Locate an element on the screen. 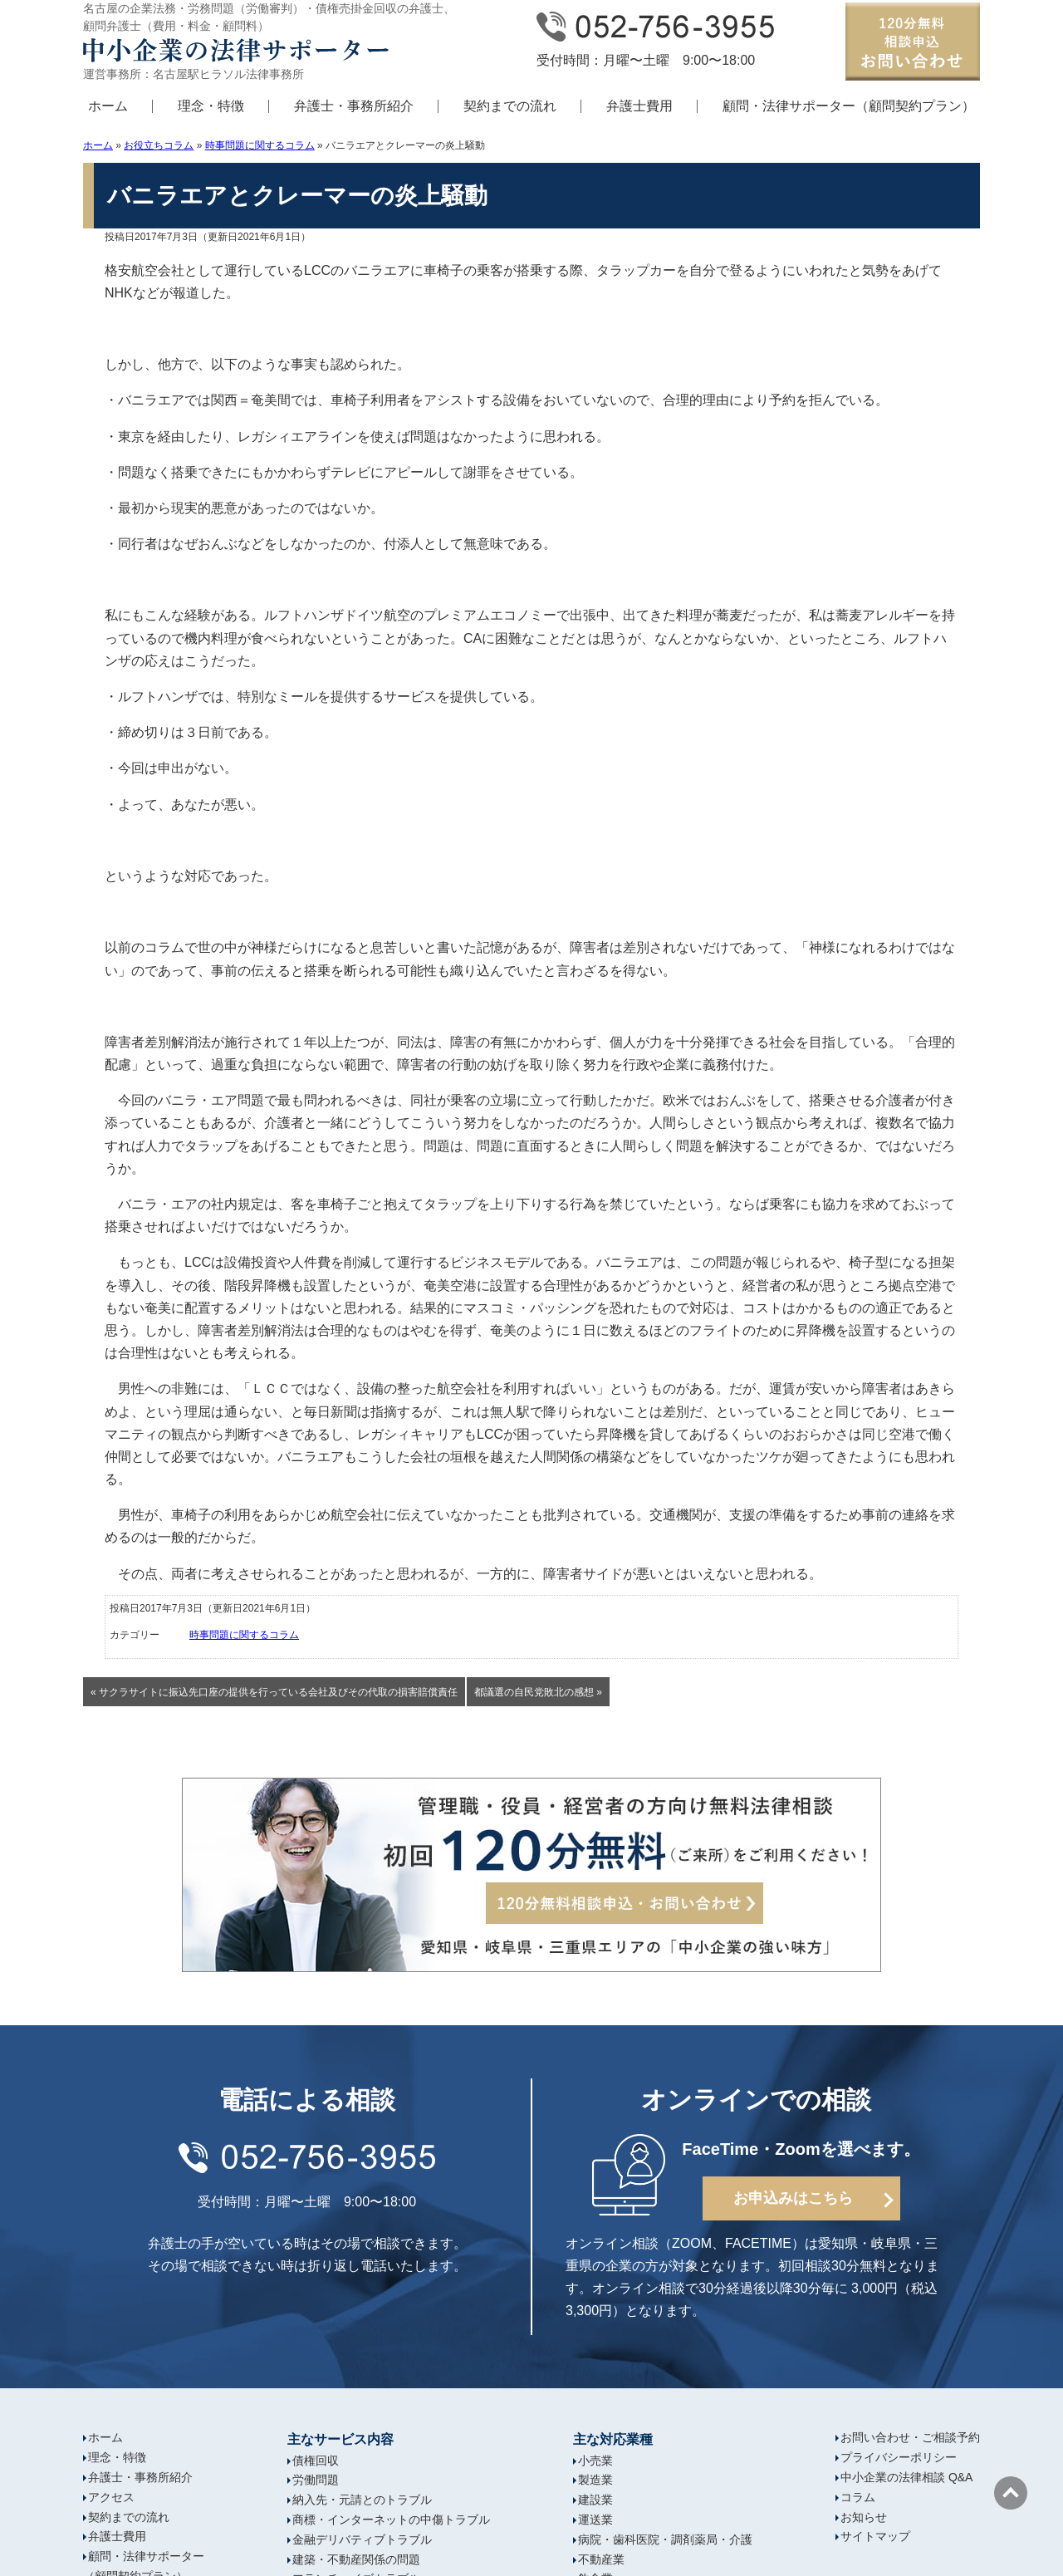 This screenshot has height=2576, width=1063. 顧問・法律サポーター（顧問契約プラン） is located at coordinates (849, 106).